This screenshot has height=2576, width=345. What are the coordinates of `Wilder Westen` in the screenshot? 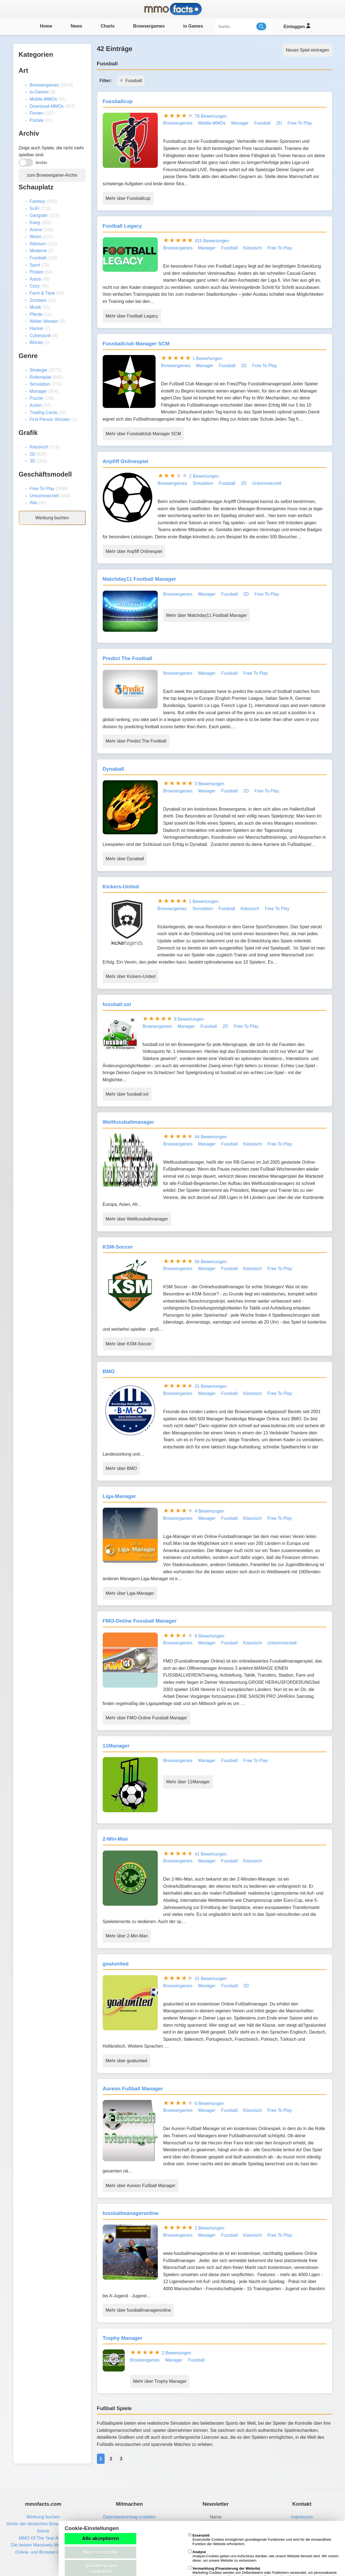 It's located at (44, 321).